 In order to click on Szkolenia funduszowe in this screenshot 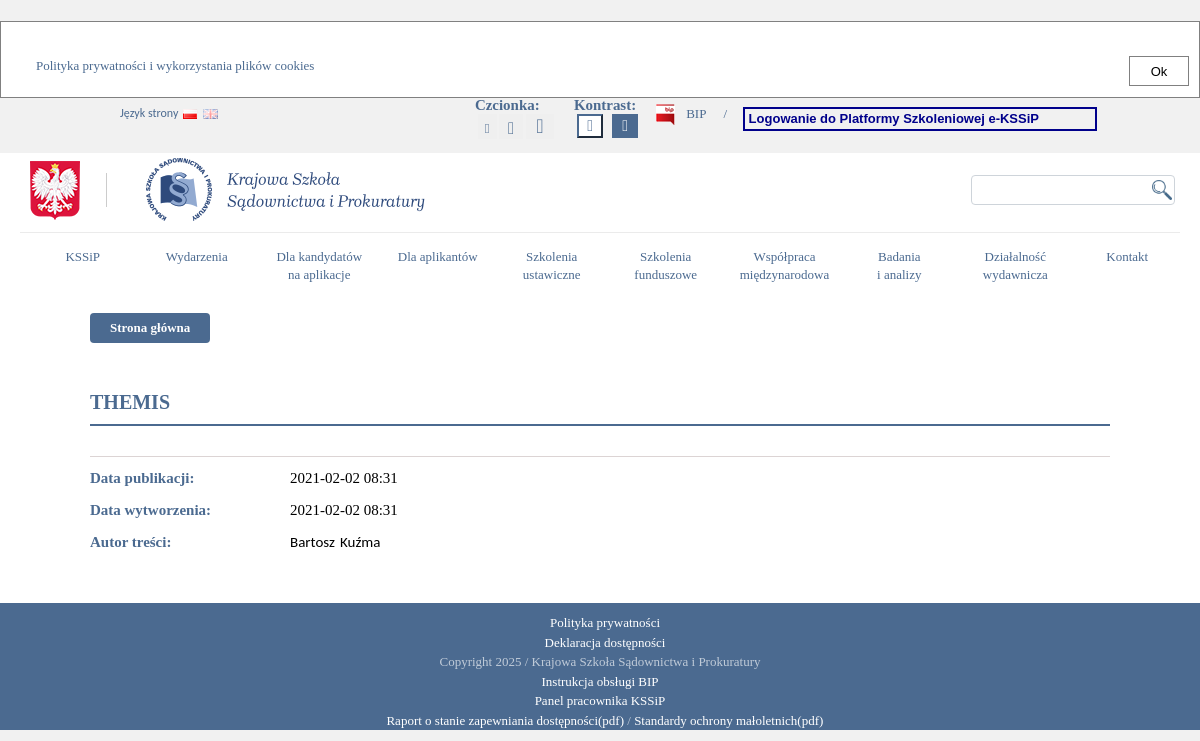, I will do `click(670, 266)`.